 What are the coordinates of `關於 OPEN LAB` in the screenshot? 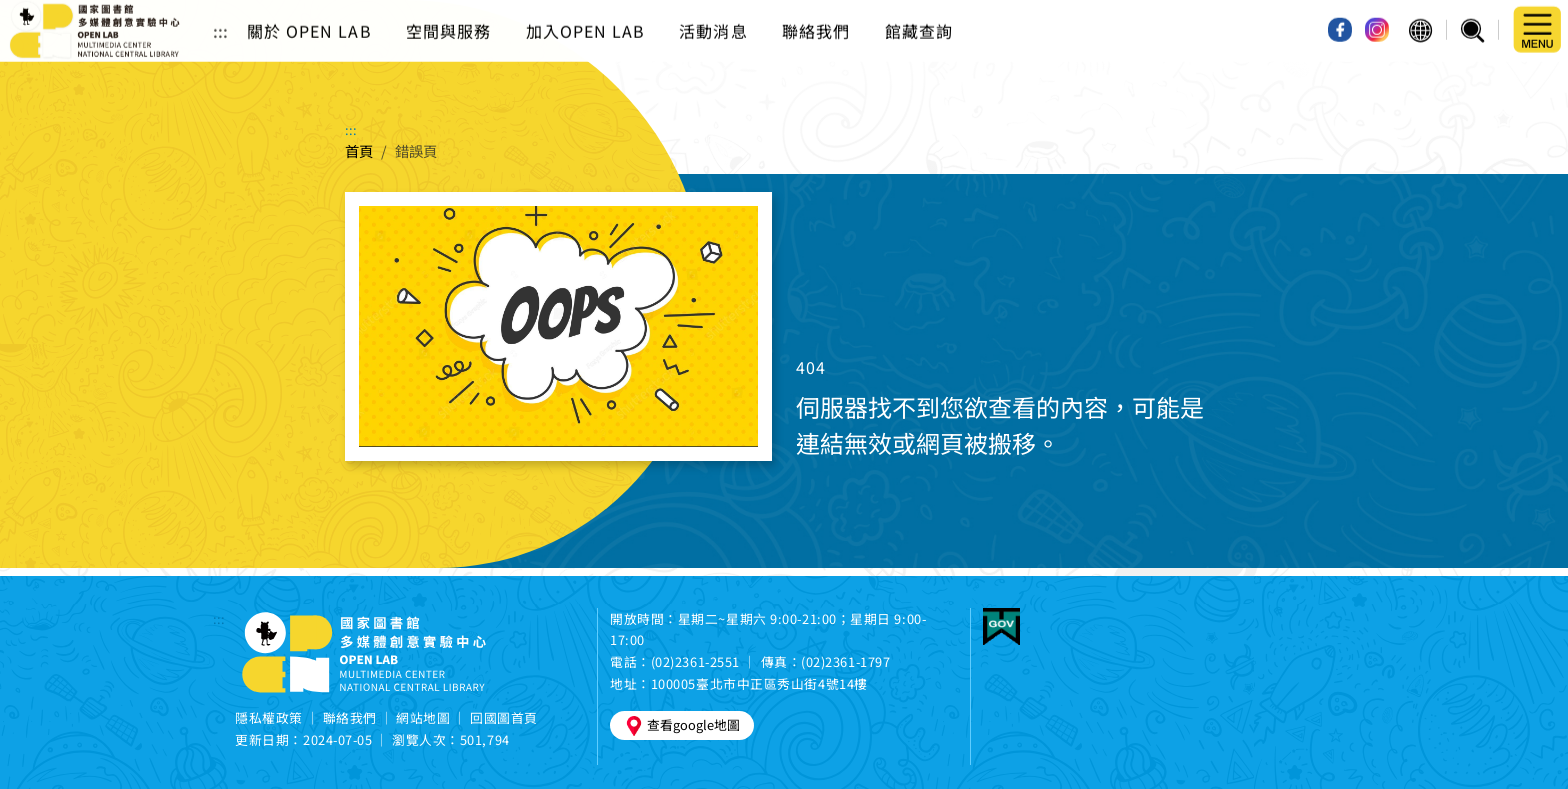 It's located at (309, 14).